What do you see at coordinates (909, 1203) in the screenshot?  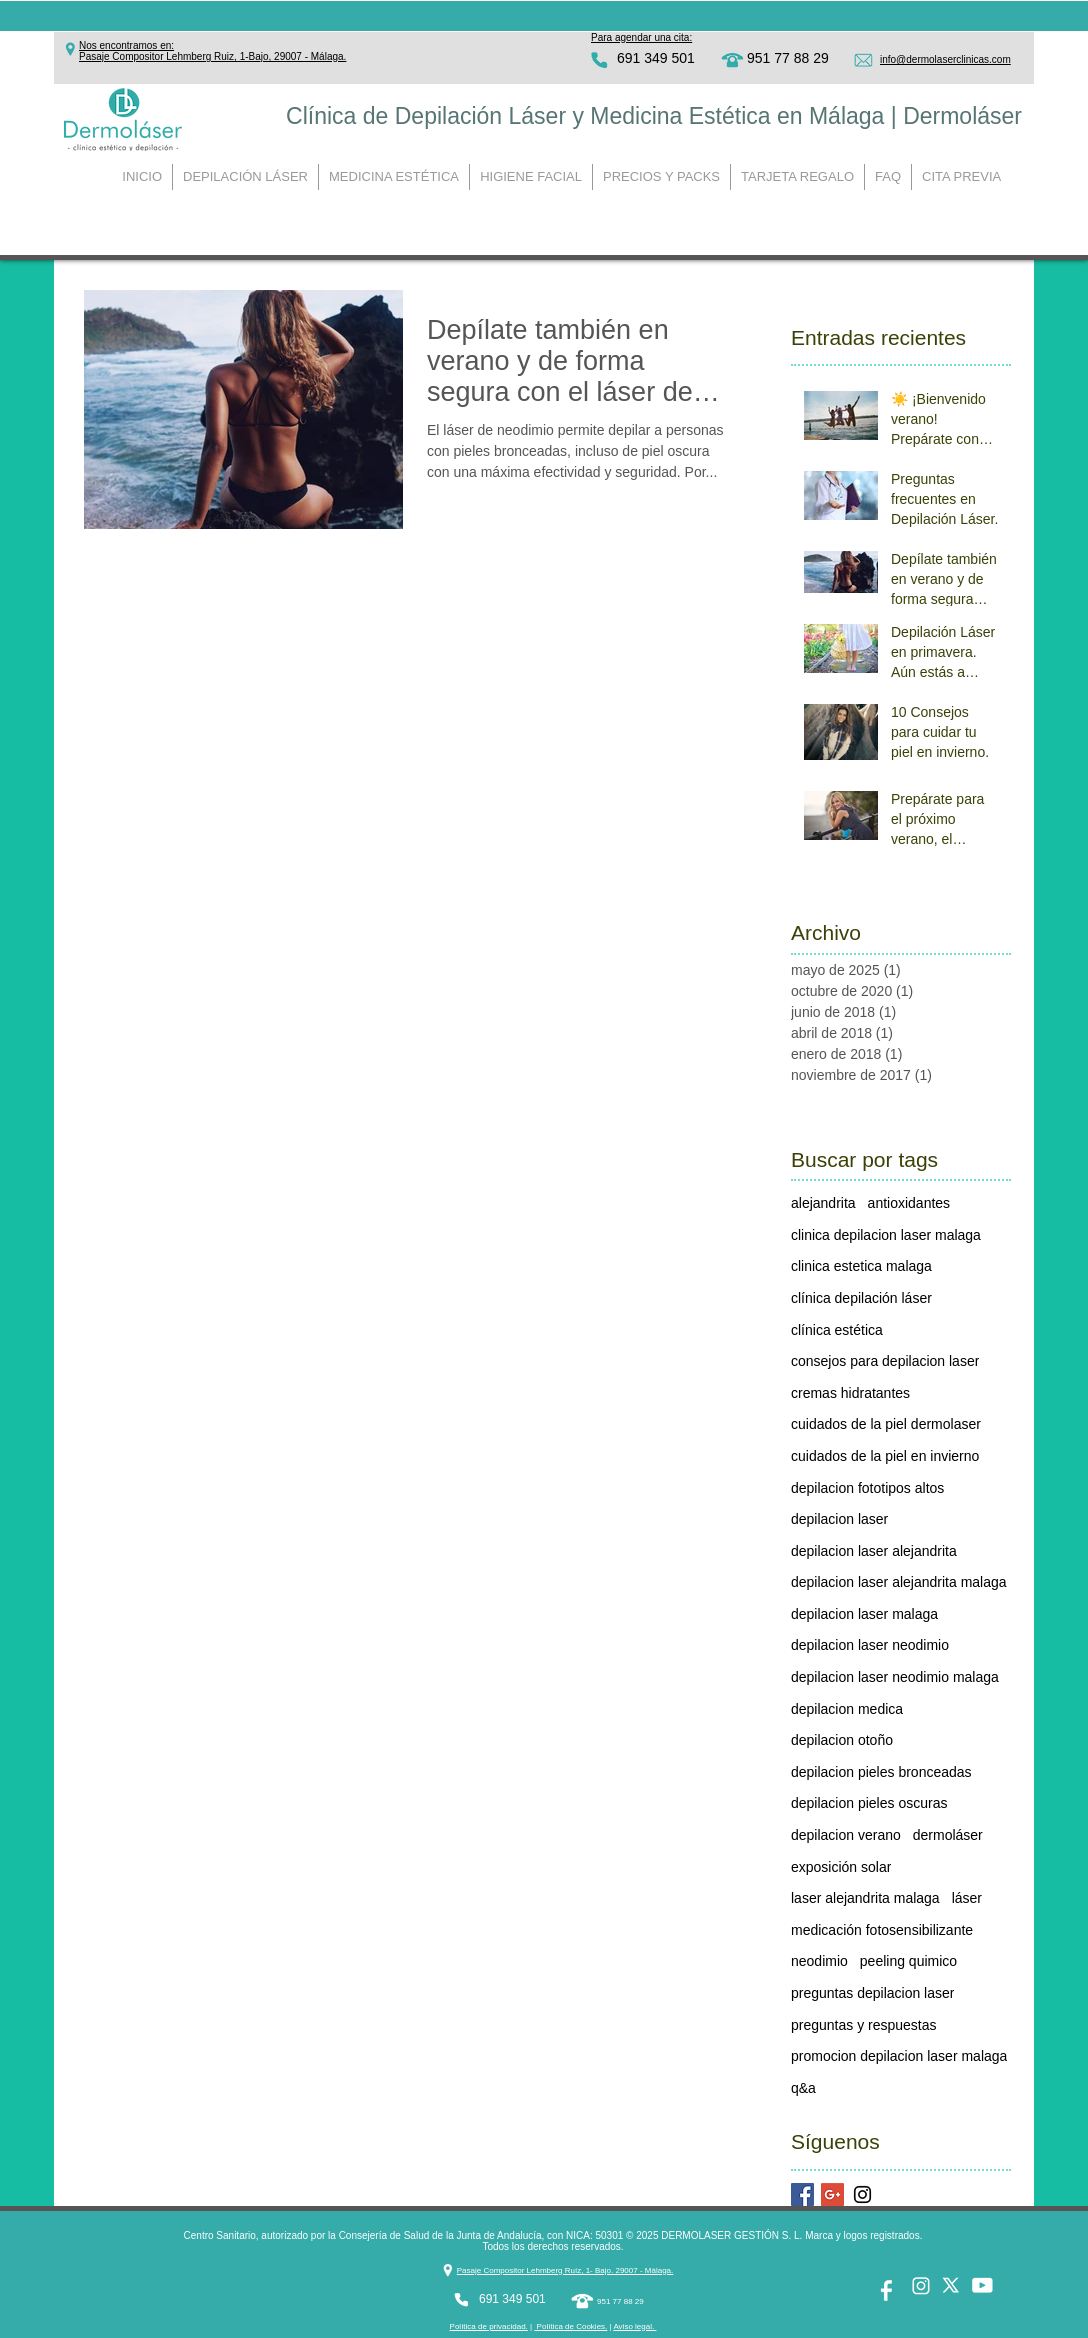 I see `antioxidantes` at bounding box center [909, 1203].